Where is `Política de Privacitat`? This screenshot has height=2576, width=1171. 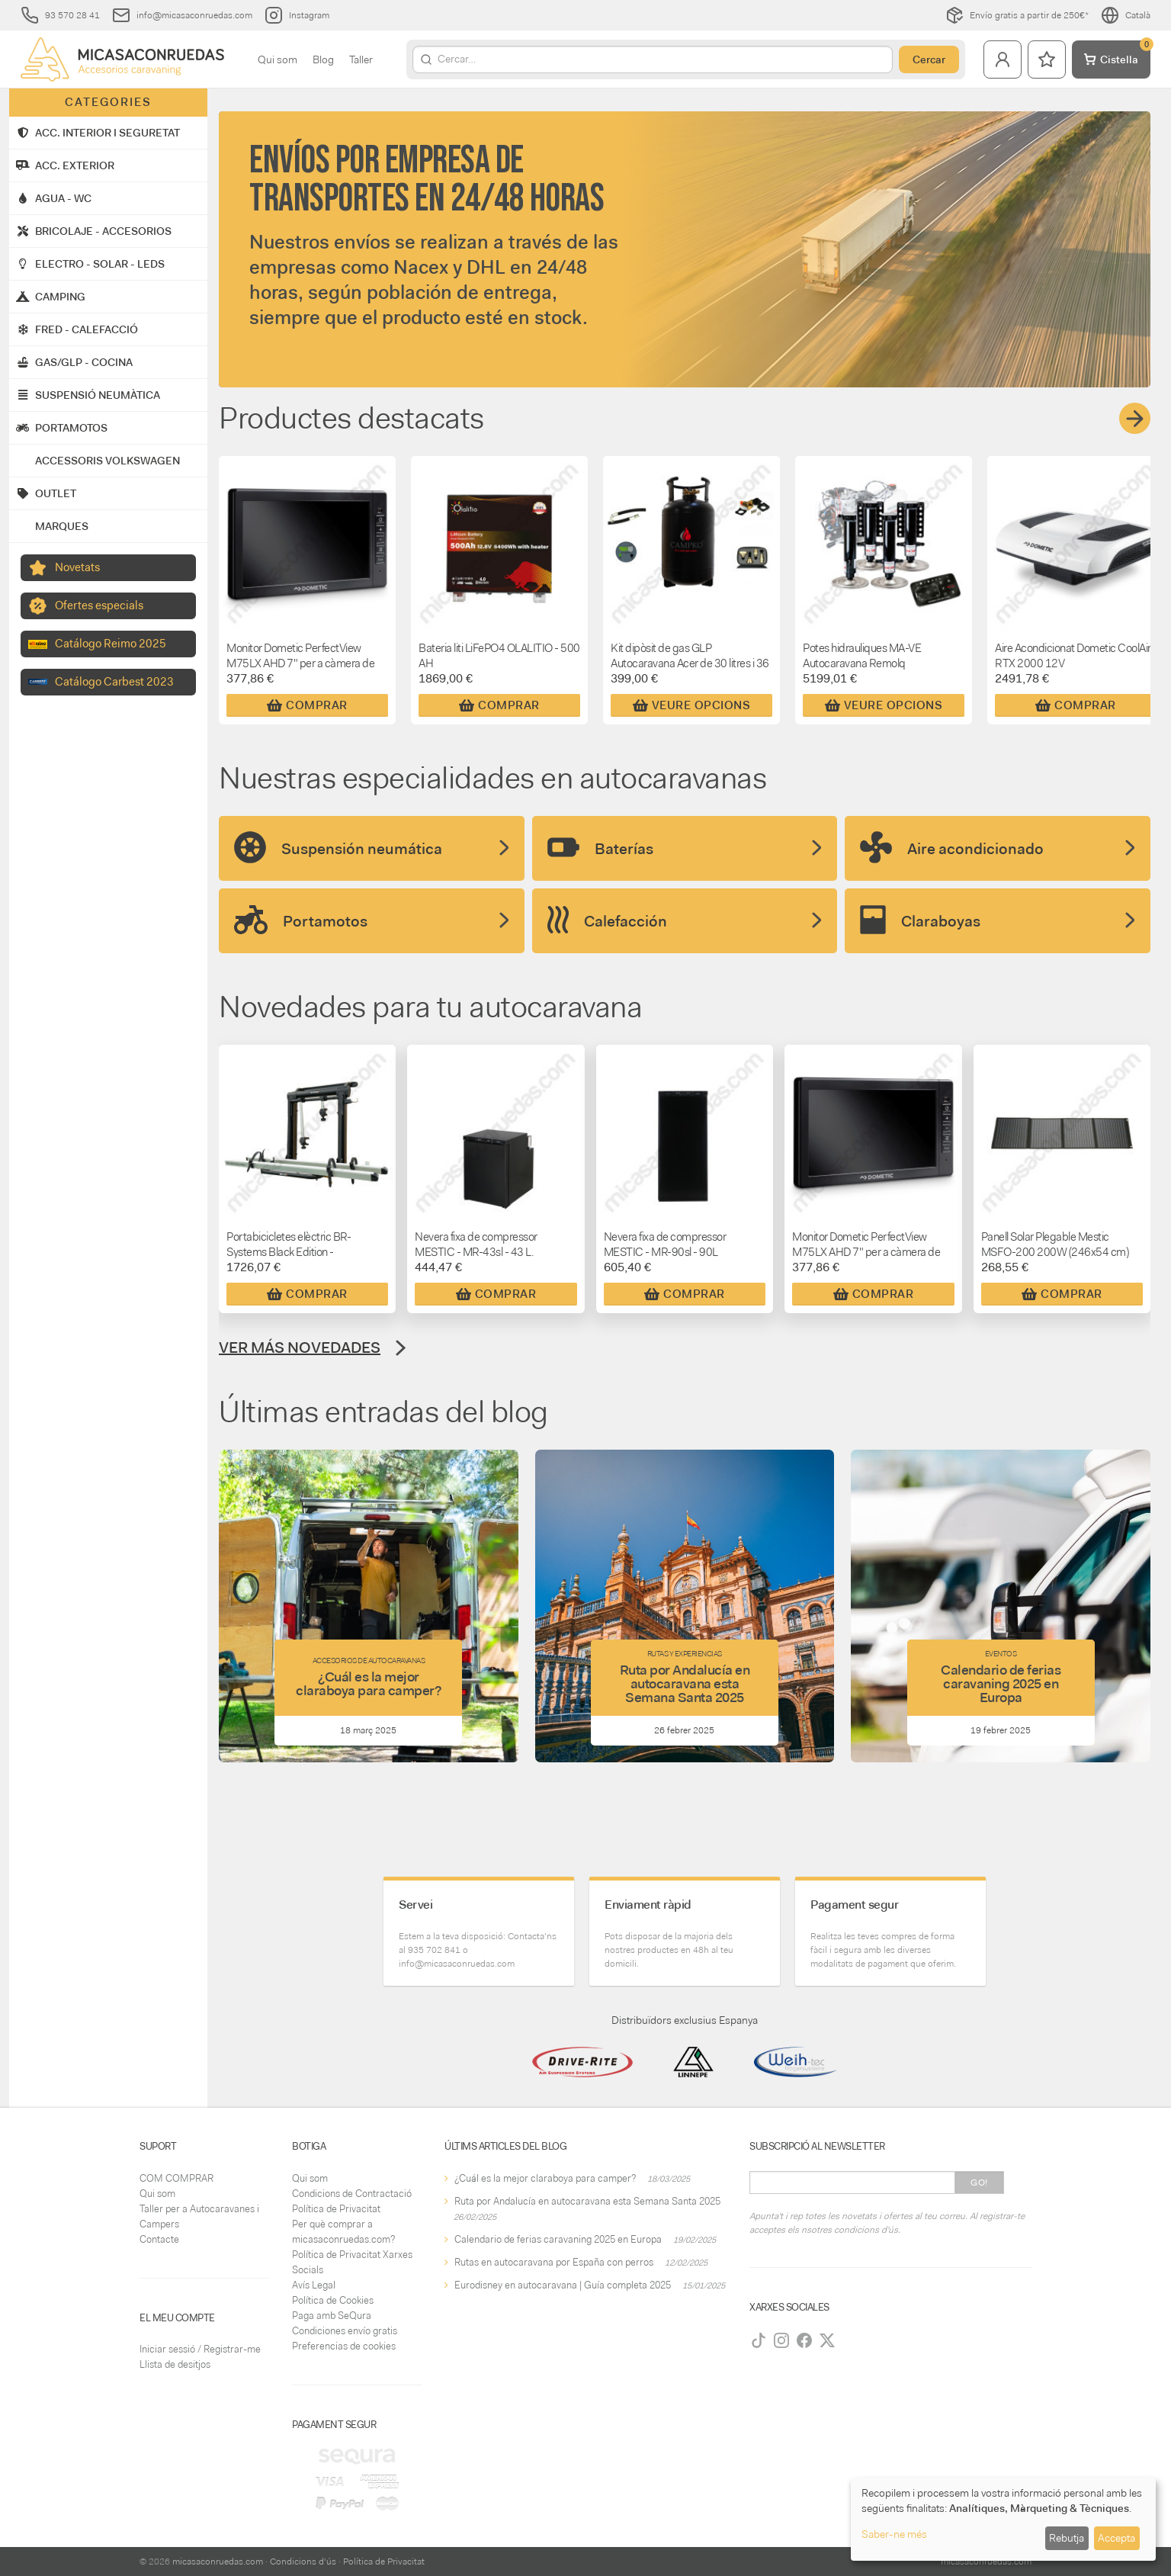 Política de Privacitat is located at coordinates (336, 2208).